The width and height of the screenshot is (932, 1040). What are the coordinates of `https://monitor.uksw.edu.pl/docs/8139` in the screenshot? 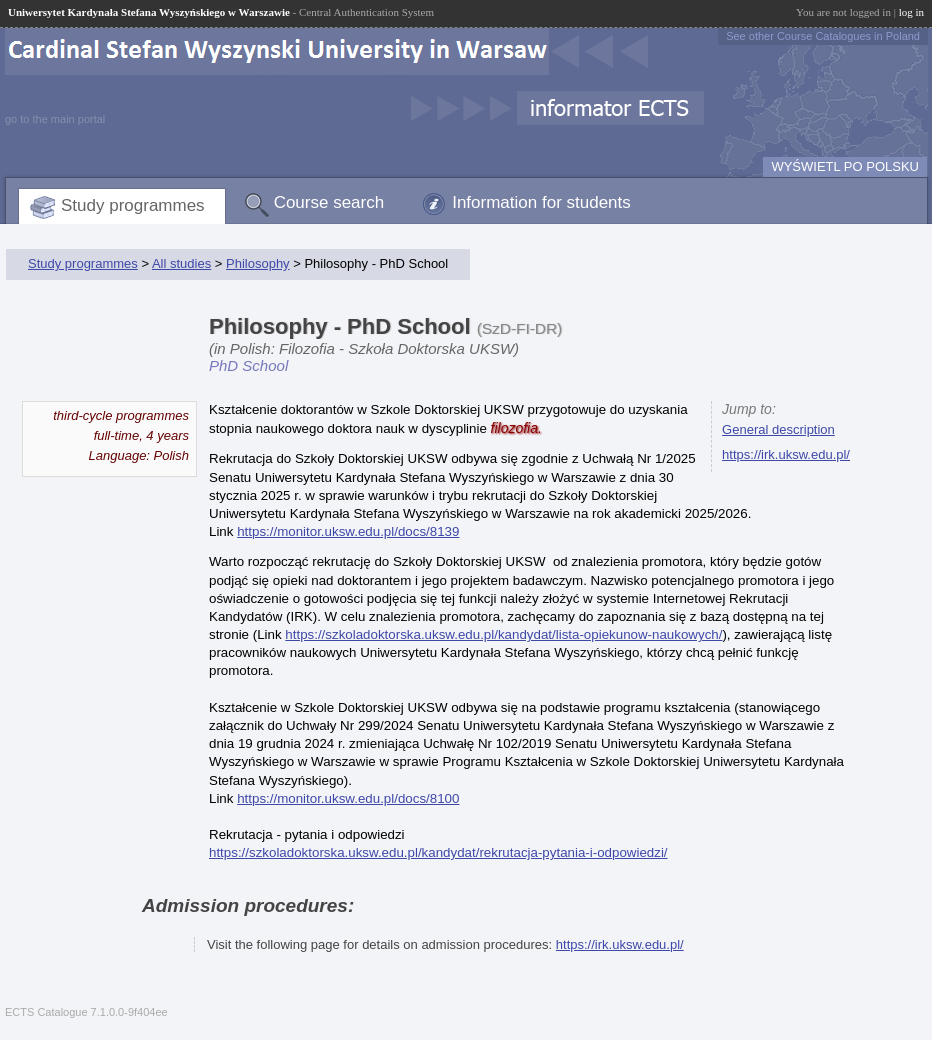 It's located at (348, 531).